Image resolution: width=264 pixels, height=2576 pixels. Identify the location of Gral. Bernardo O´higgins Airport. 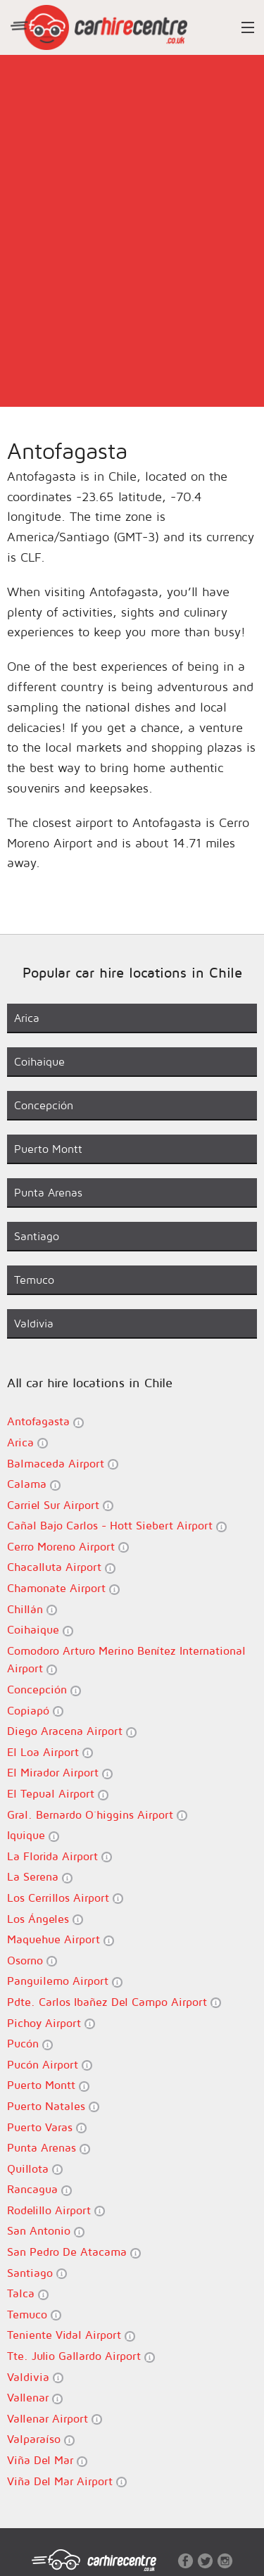
(97, 1814).